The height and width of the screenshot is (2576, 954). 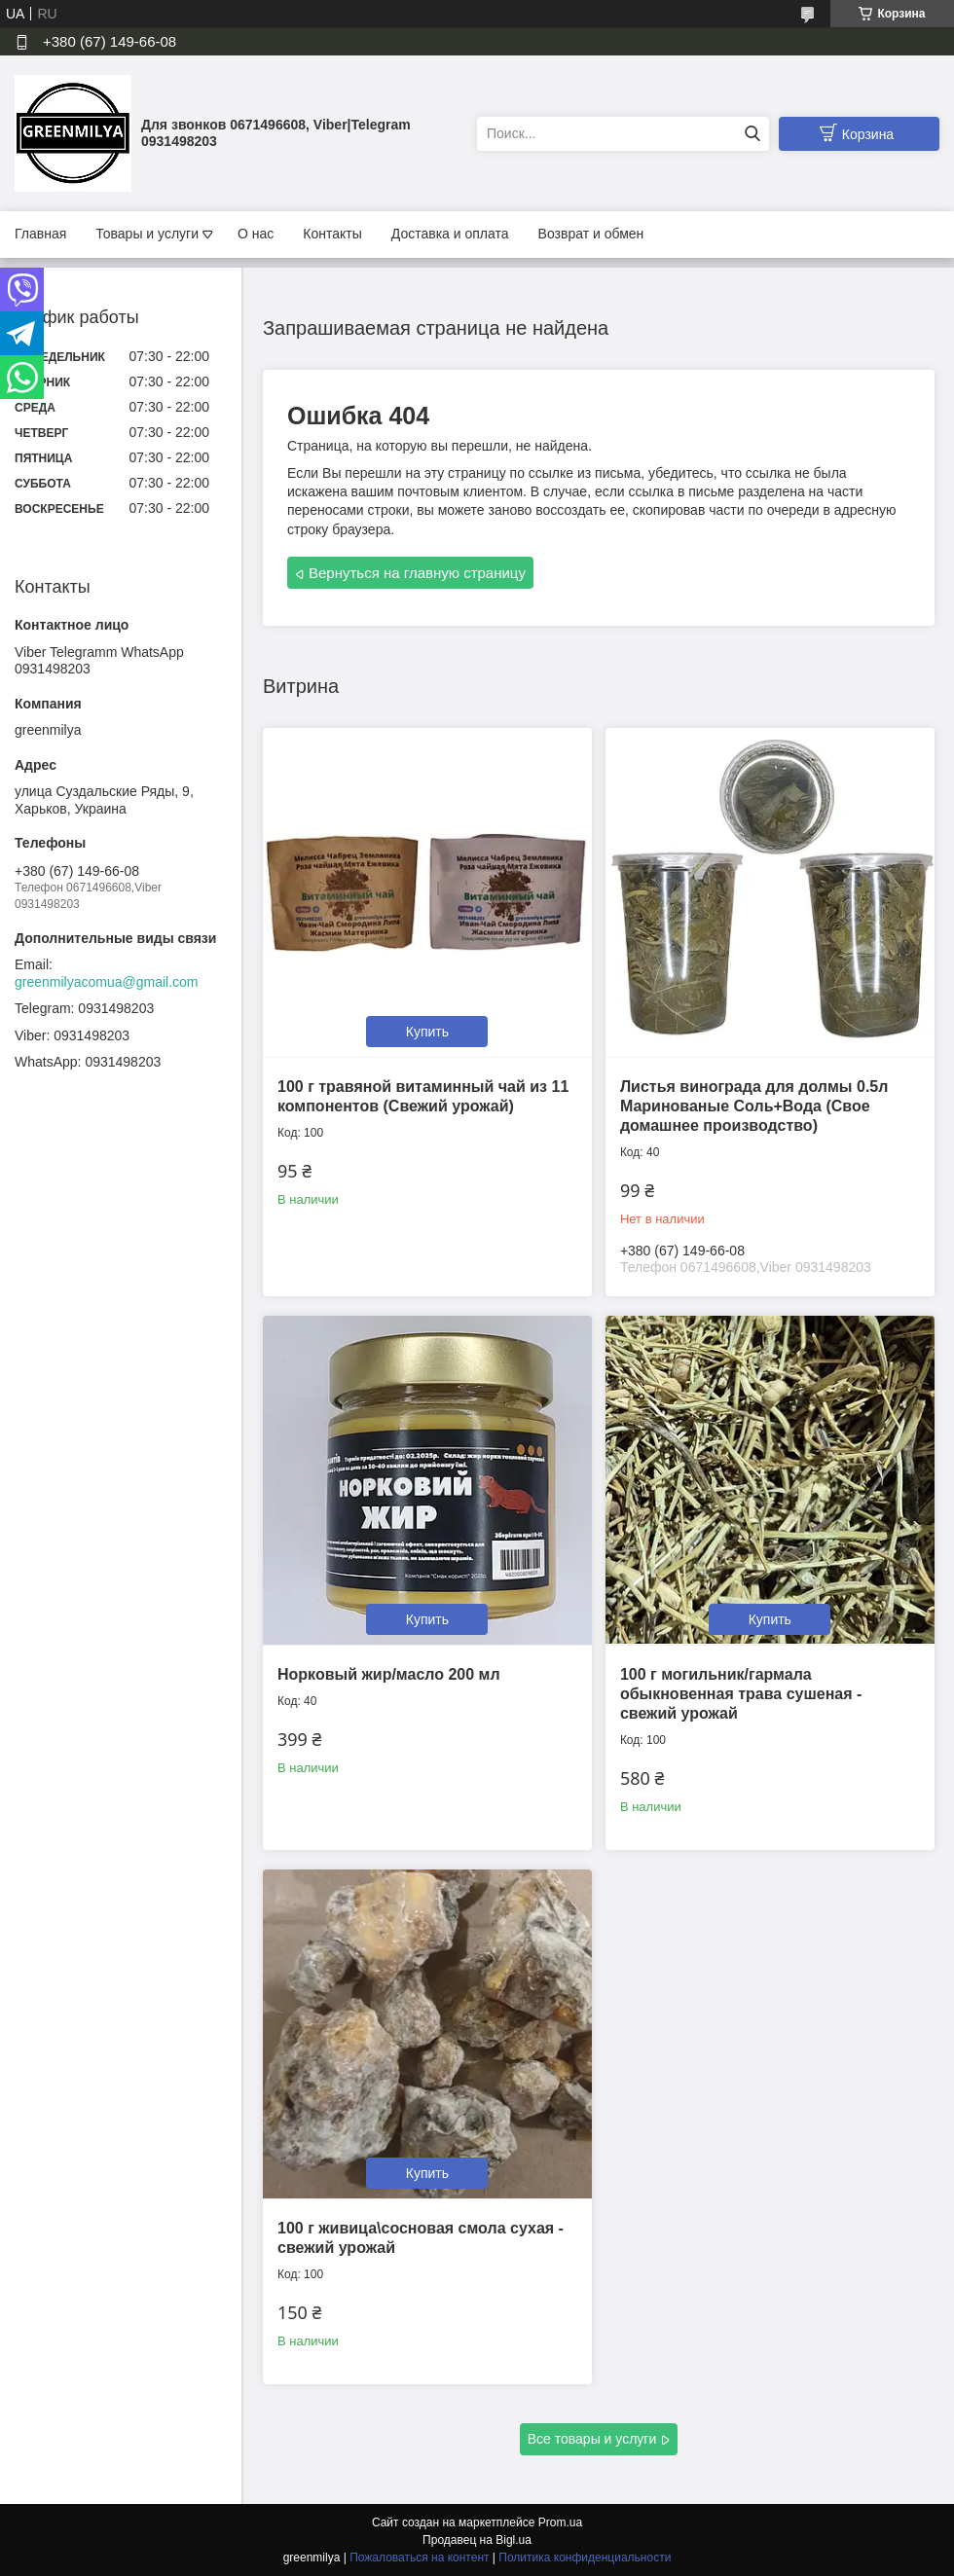 What do you see at coordinates (592, 2439) in the screenshot?
I see `Все товары и услуги` at bounding box center [592, 2439].